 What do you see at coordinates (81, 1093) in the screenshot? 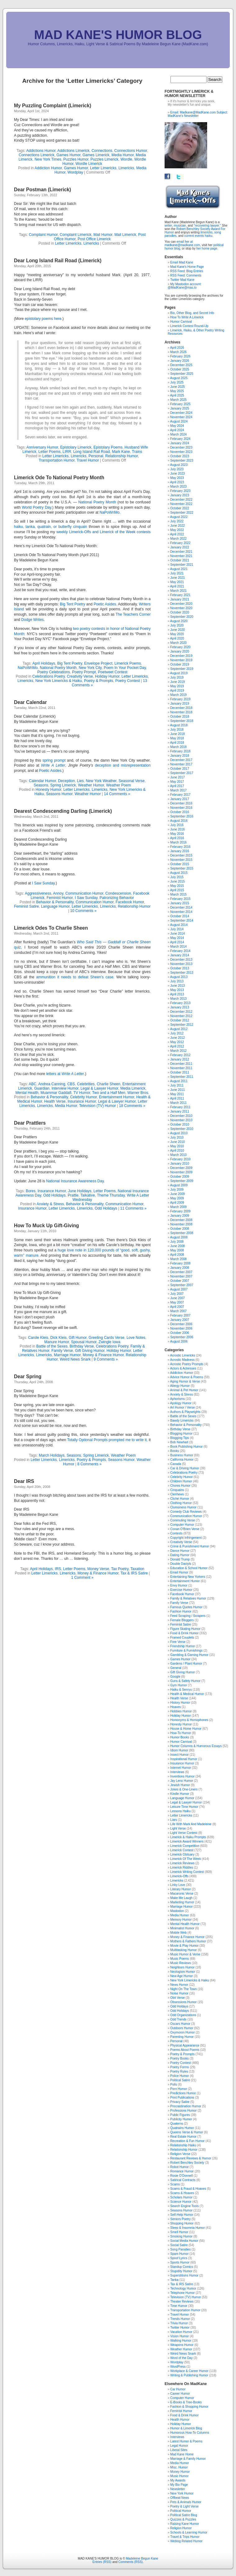
I see `TV Humor` at bounding box center [81, 1093].